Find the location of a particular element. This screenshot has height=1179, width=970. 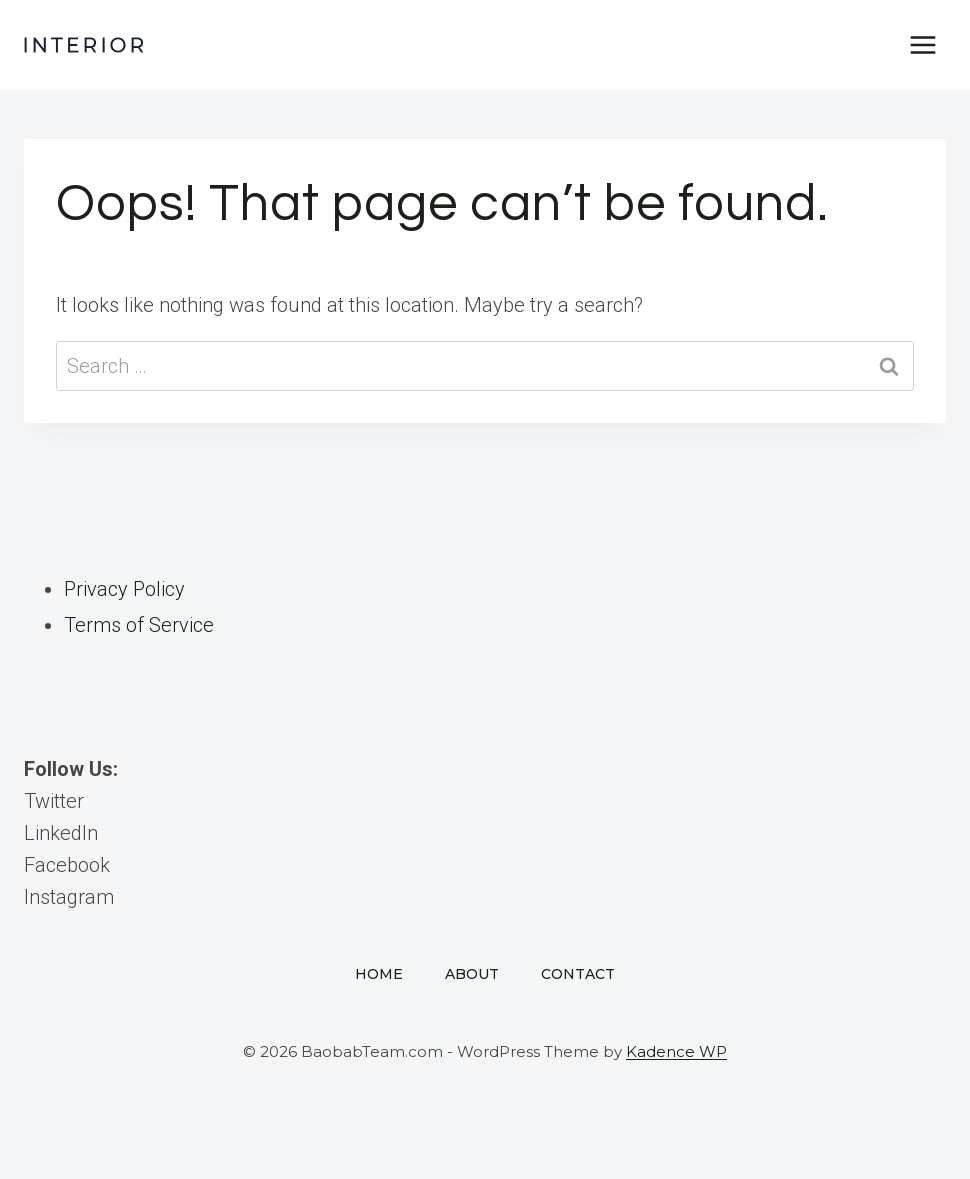

[Open menu] is located at coordinates (922, 44).